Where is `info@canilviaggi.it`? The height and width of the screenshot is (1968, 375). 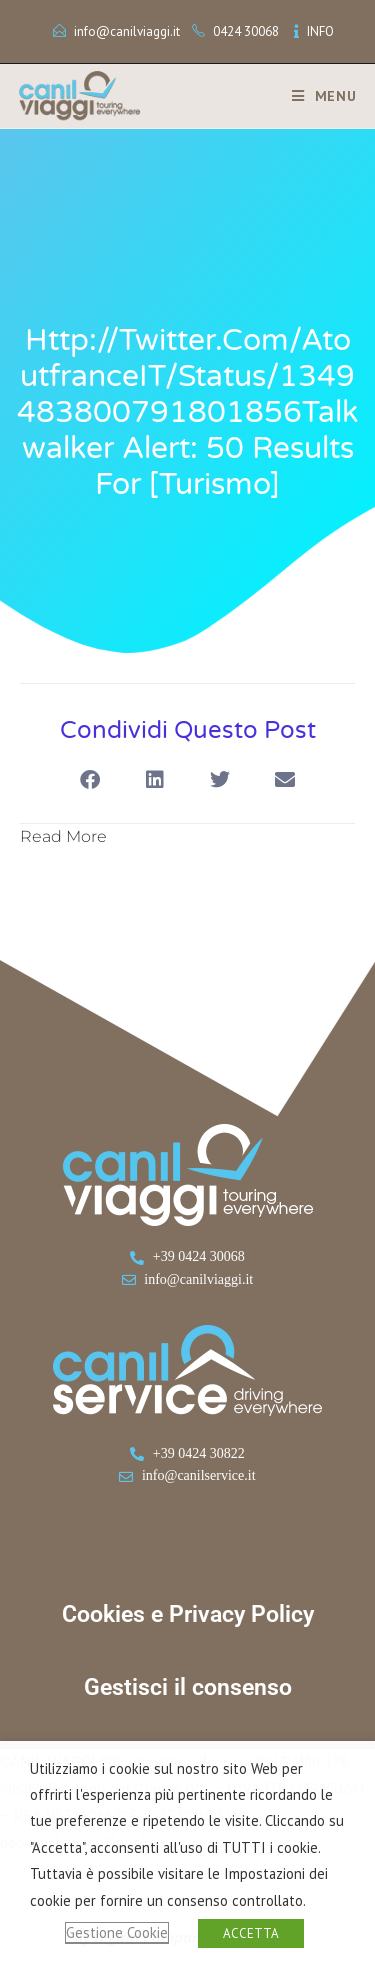
info@canilviaggi.it is located at coordinates (127, 31).